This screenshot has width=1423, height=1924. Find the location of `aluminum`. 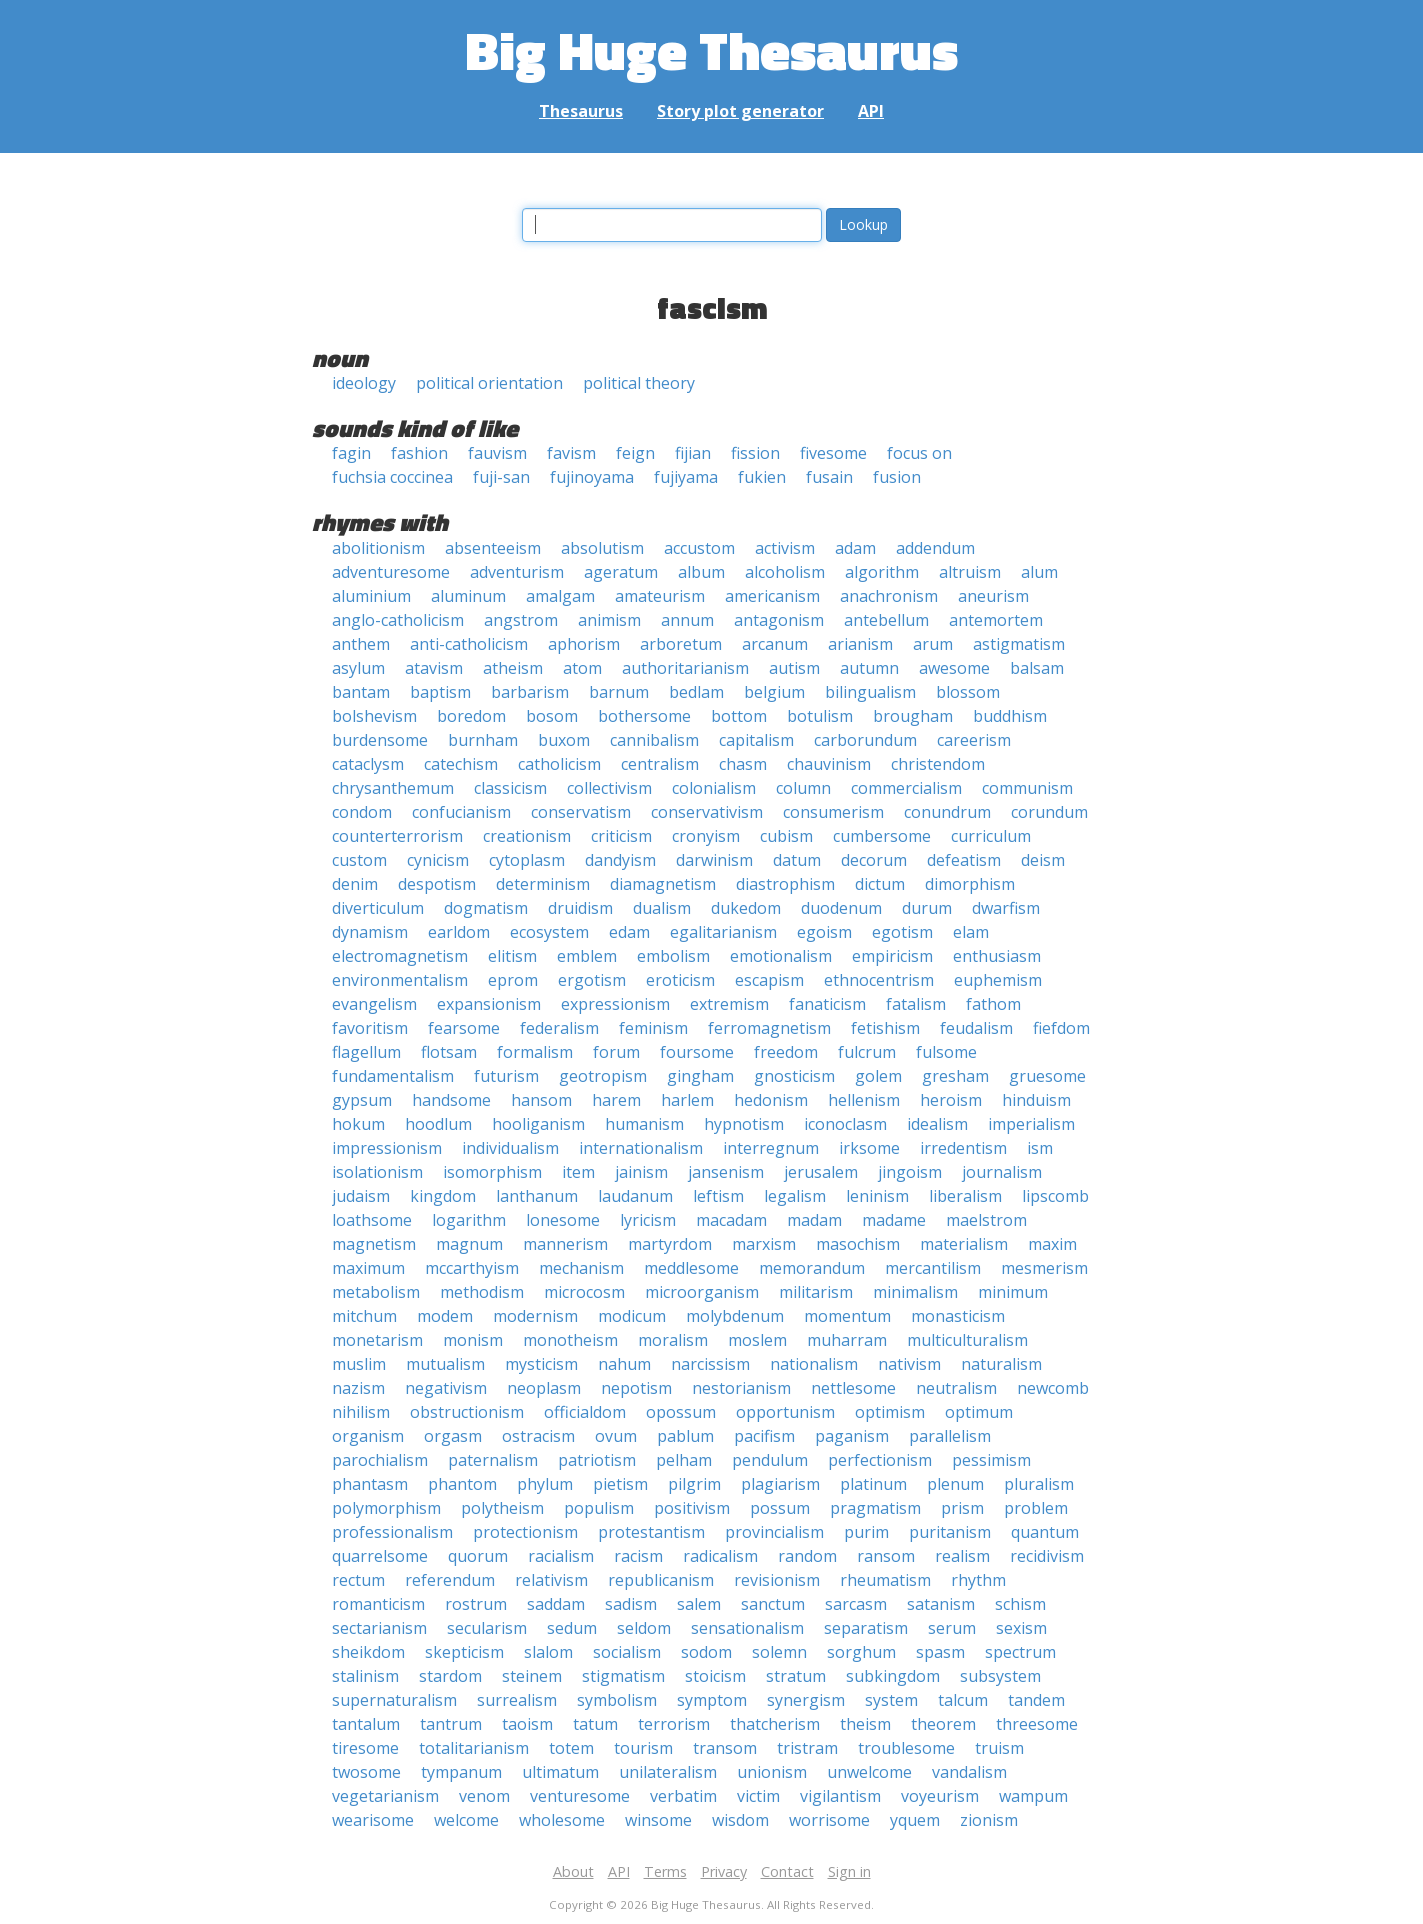

aluminum is located at coordinates (468, 596).